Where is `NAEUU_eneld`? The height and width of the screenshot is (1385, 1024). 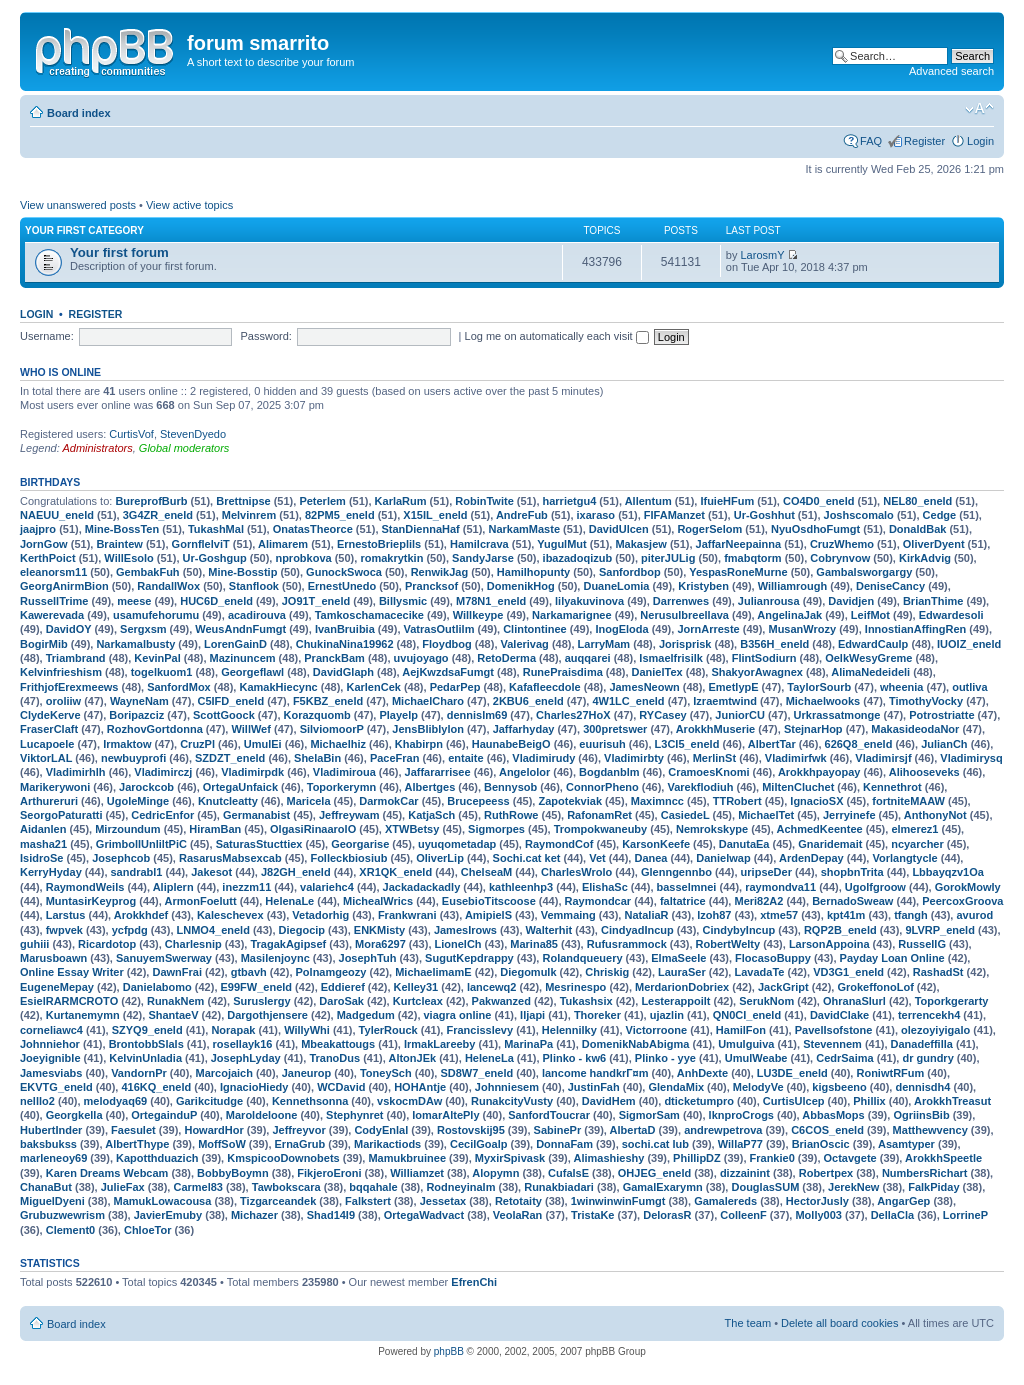
NAEUU_eneld is located at coordinates (57, 515).